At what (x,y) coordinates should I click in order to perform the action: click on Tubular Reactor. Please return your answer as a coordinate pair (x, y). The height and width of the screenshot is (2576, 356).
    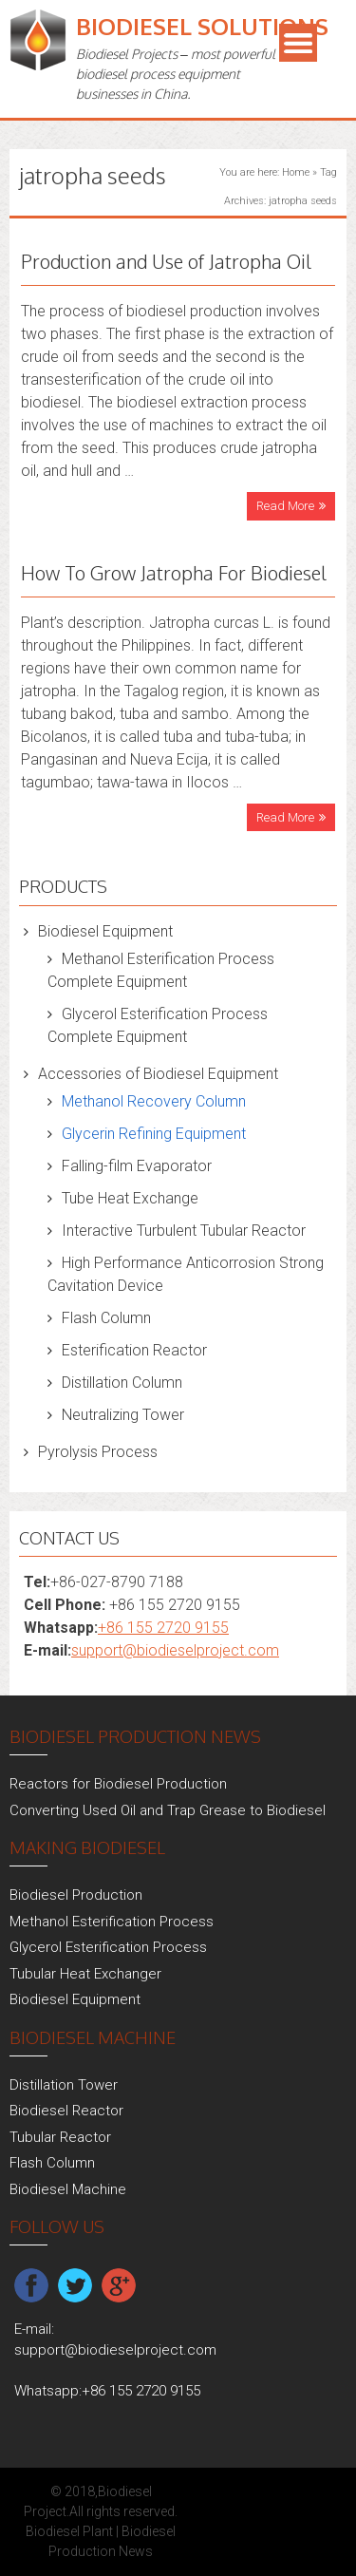
    Looking at the image, I should click on (60, 2137).